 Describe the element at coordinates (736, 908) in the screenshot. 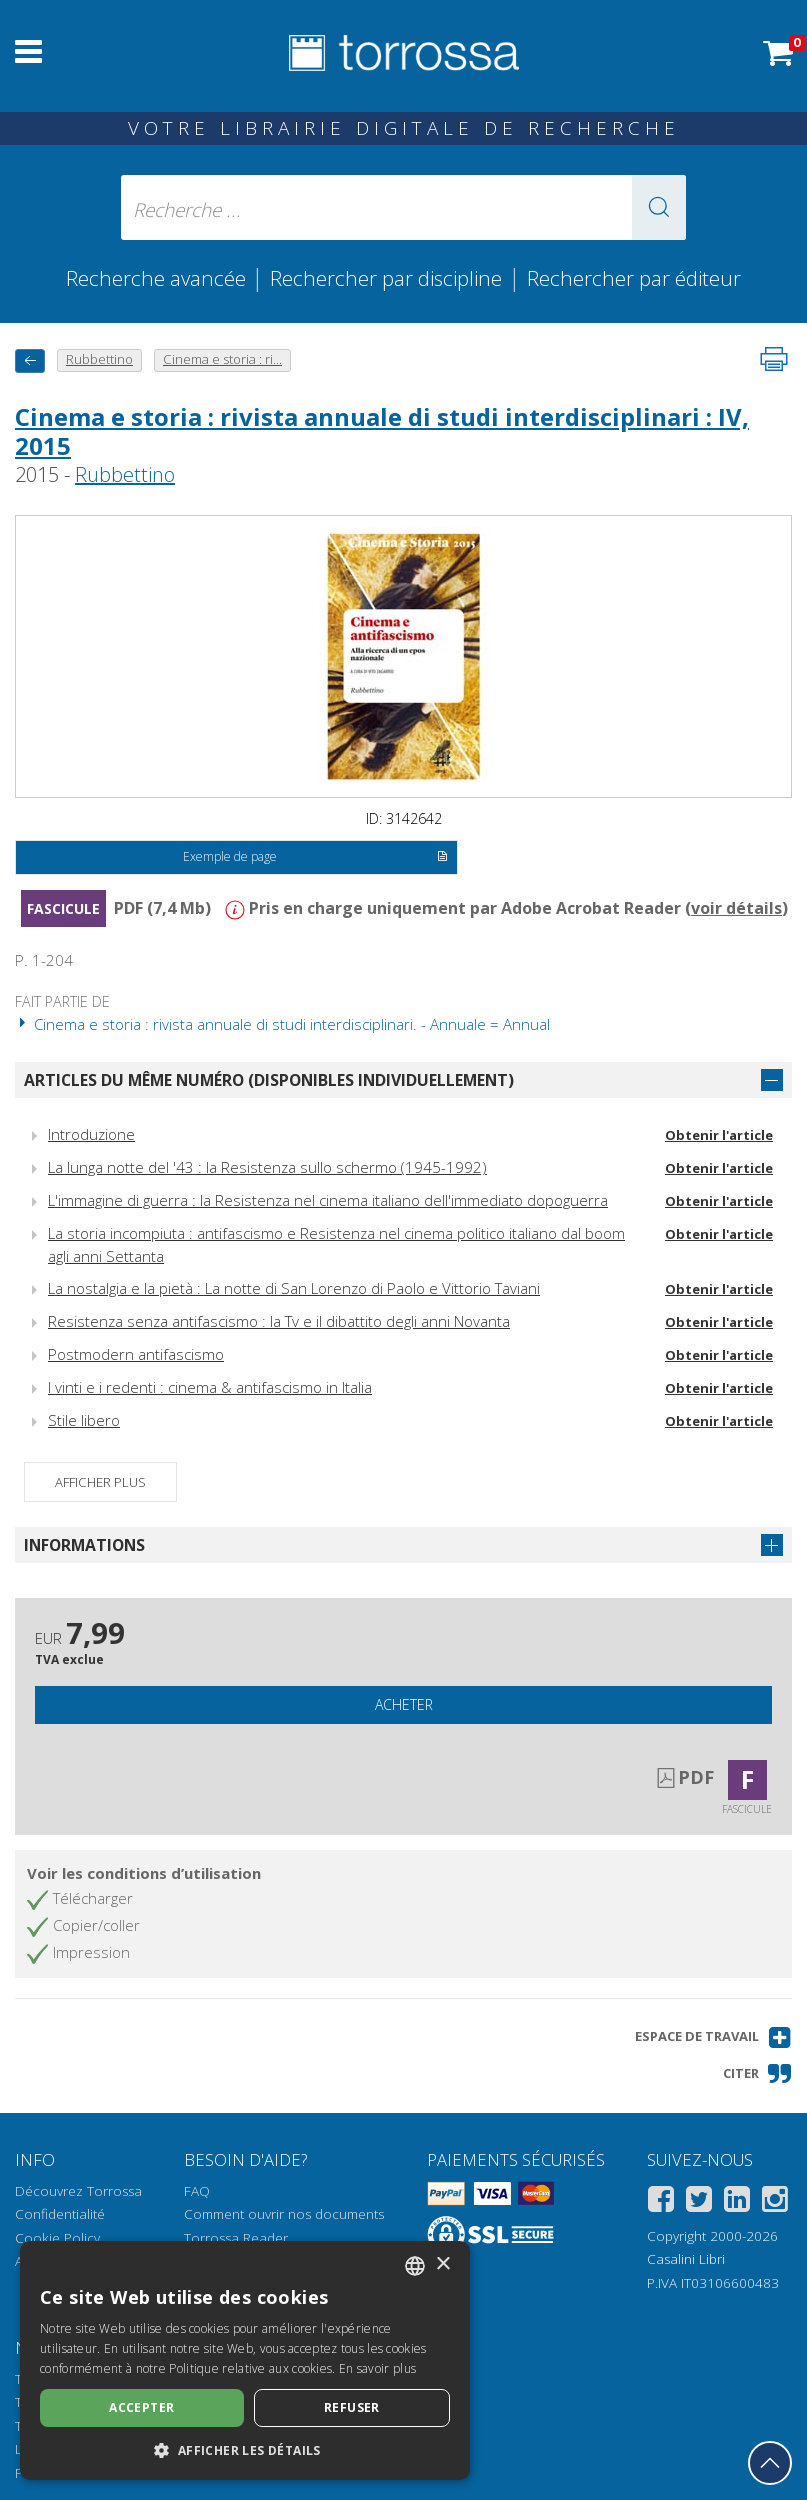

I see `voir détails` at that location.